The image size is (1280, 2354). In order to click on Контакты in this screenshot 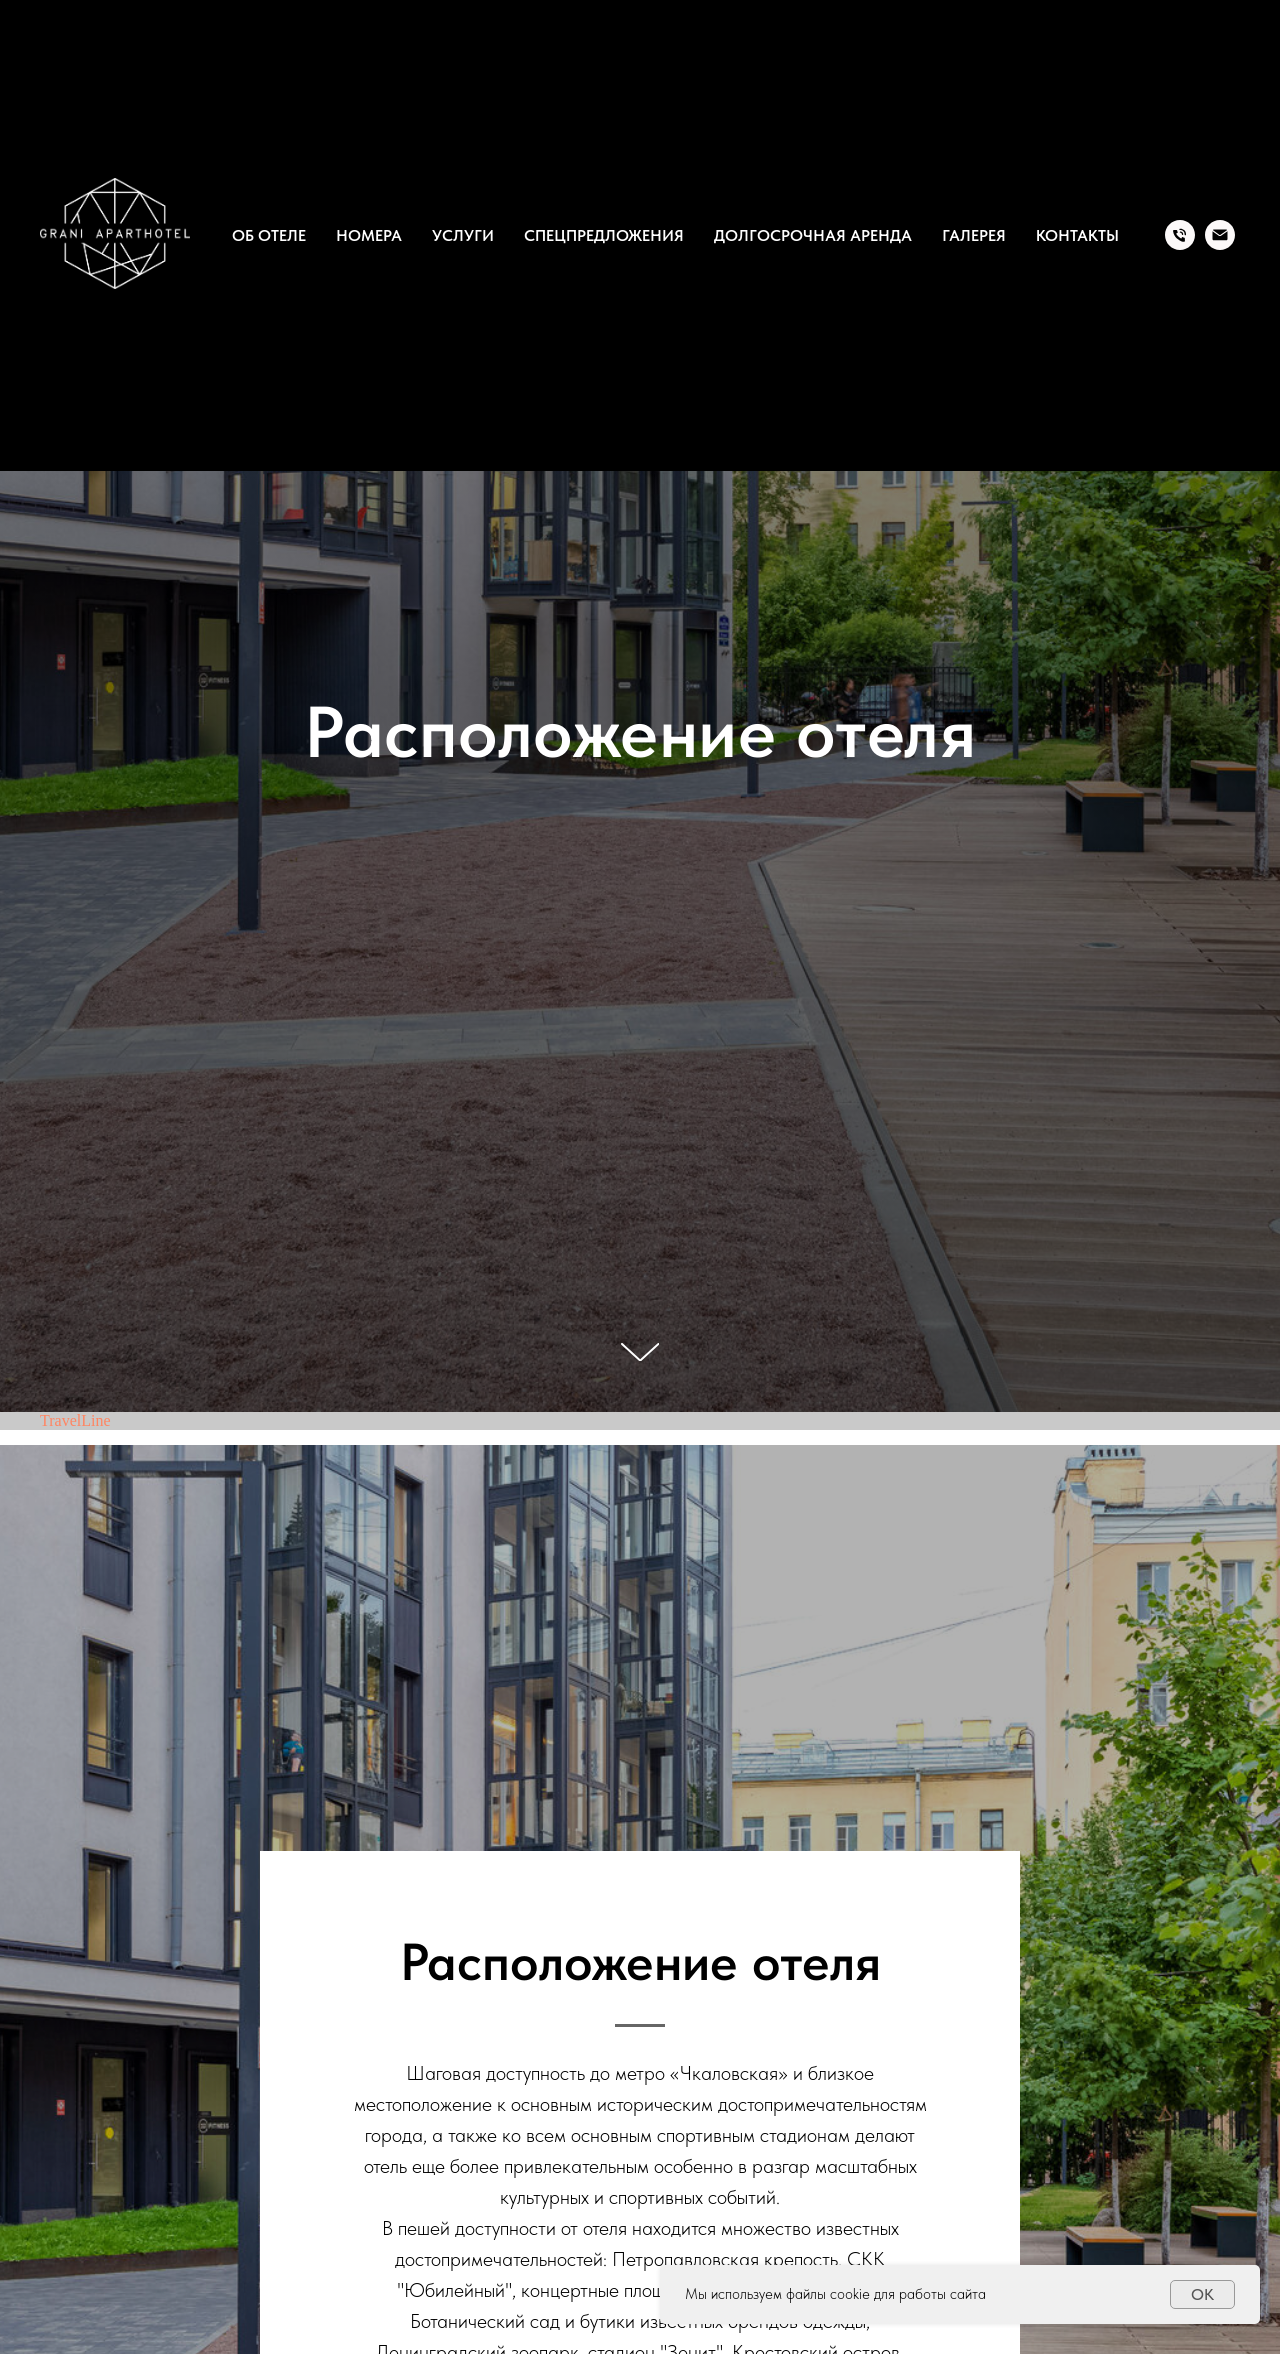, I will do `click(1077, 235)`.